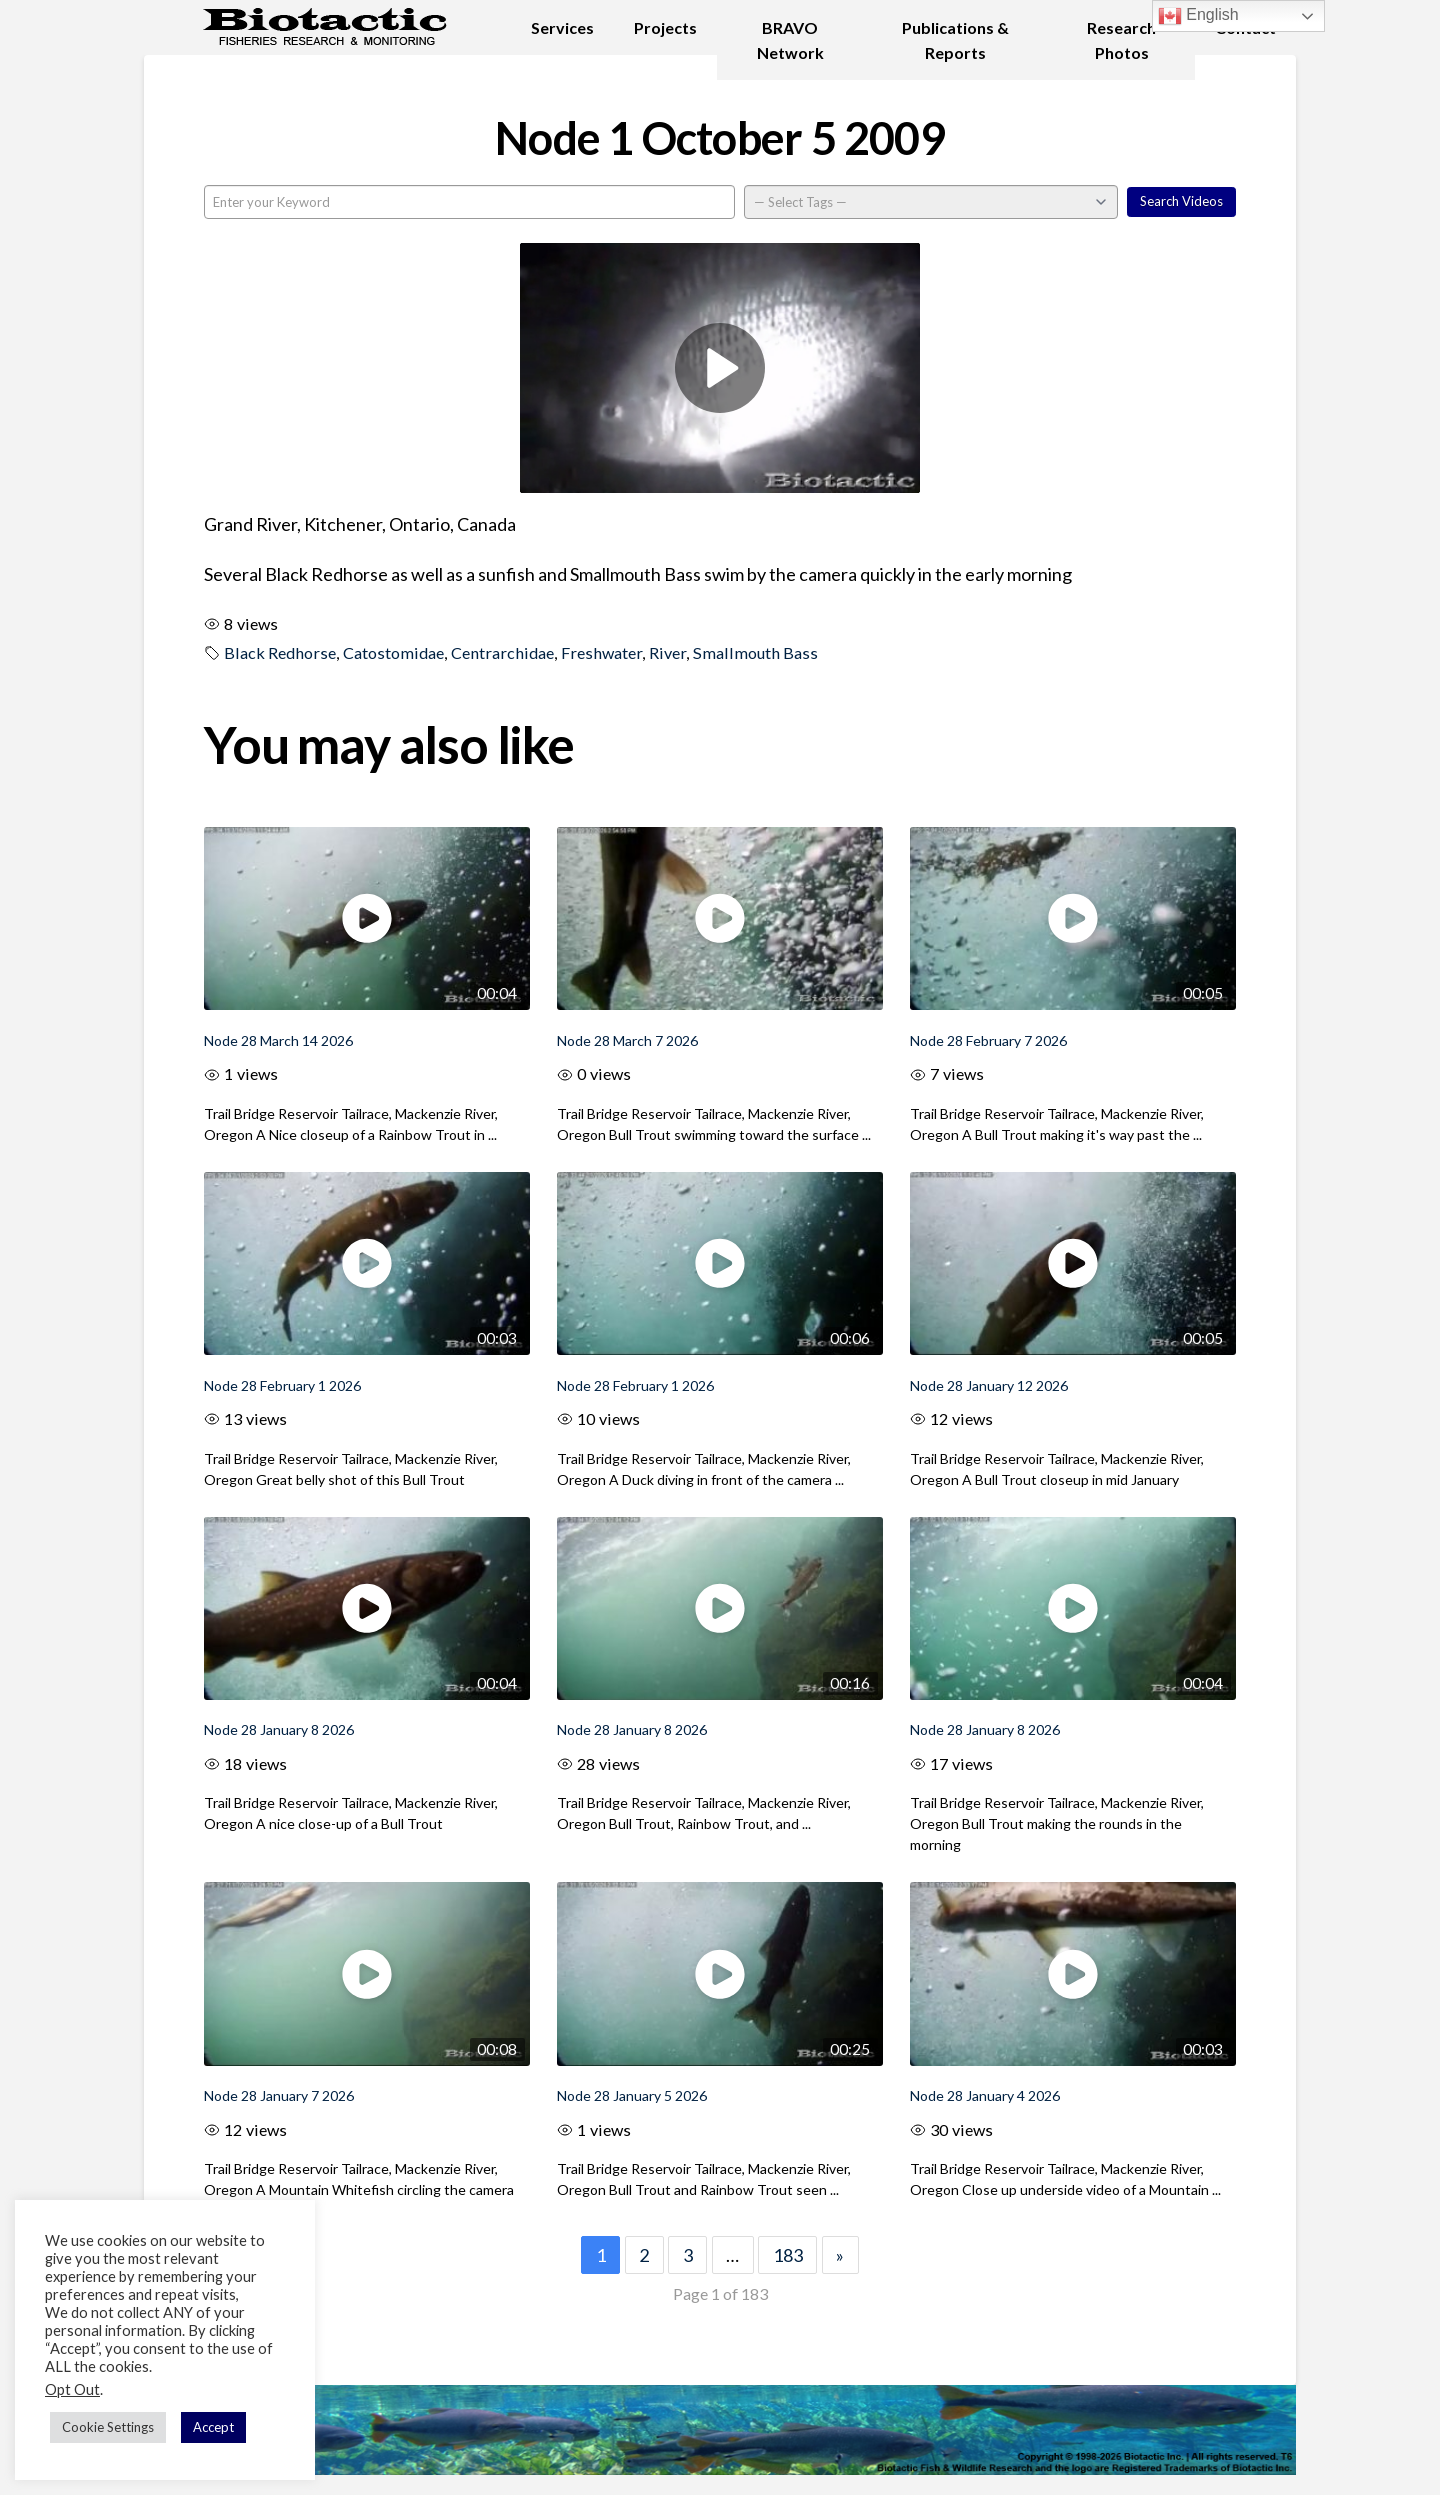 The width and height of the screenshot is (1440, 2495). What do you see at coordinates (279, 2095) in the screenshot?
I see `Node 28 January 7 2026` at bounding box center [279, 2095].